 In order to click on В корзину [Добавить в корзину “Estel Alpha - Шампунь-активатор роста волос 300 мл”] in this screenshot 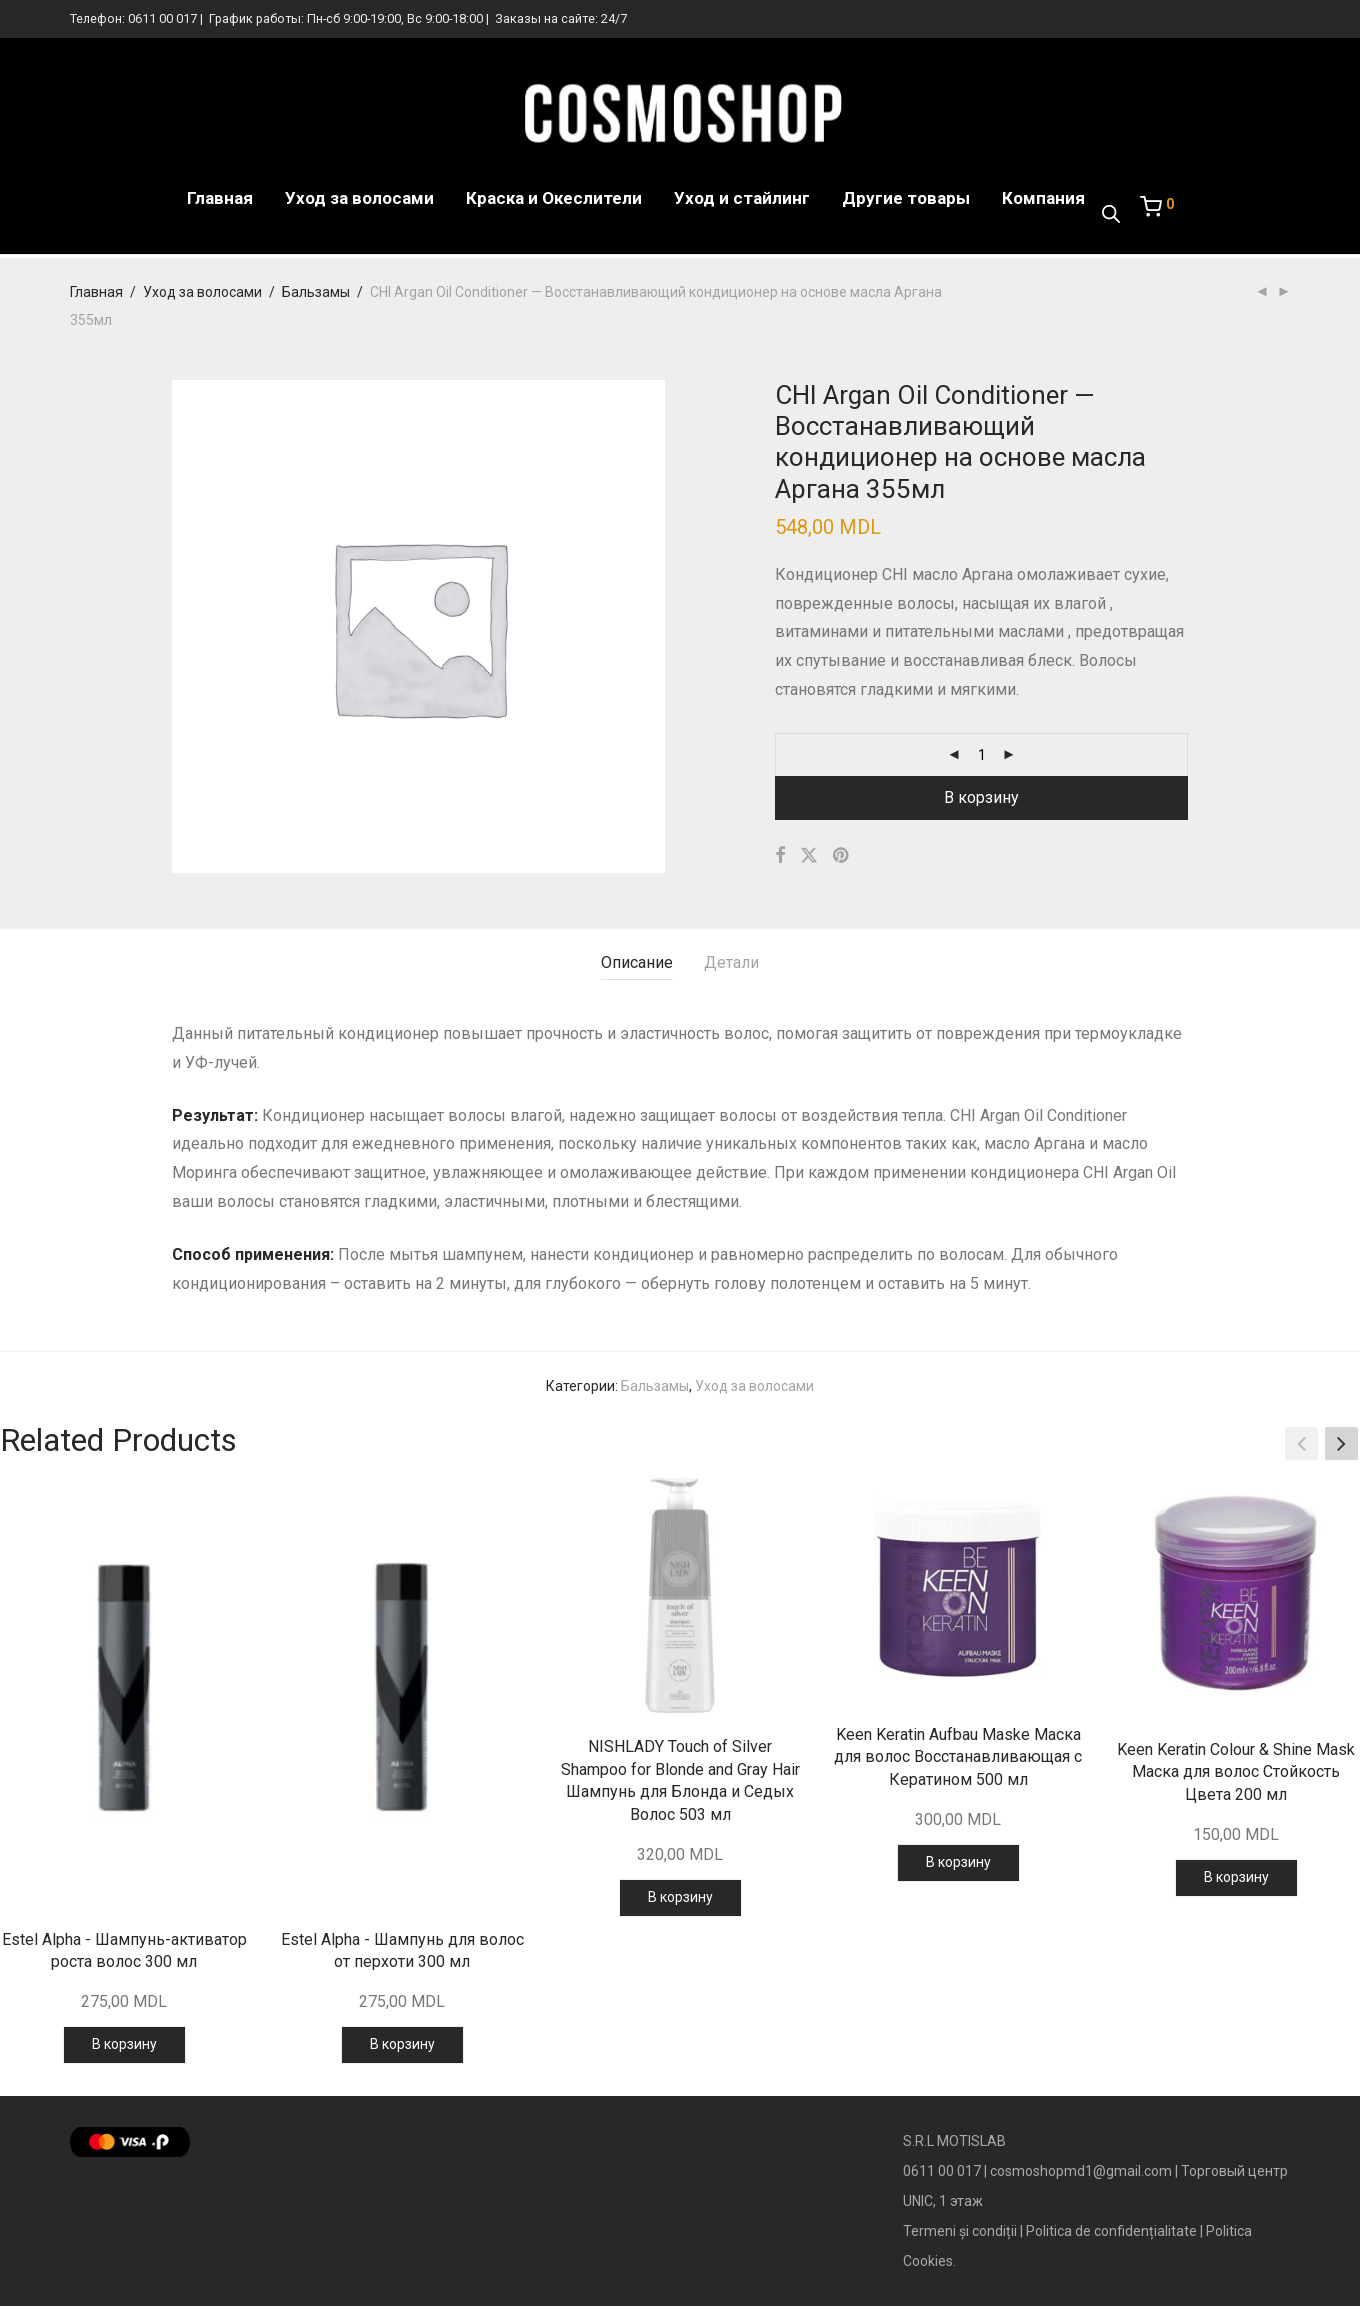, I will do `click(124, 2044)`.